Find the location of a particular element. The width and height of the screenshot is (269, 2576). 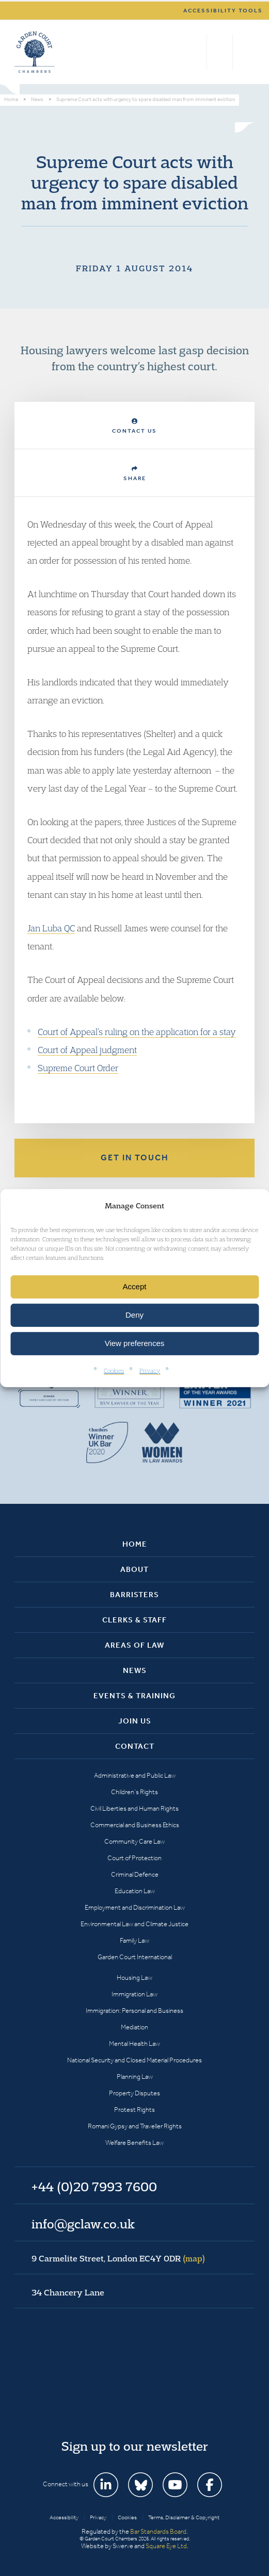

National Security and Closed Material Procedures is located at coordinates (134, 2060).